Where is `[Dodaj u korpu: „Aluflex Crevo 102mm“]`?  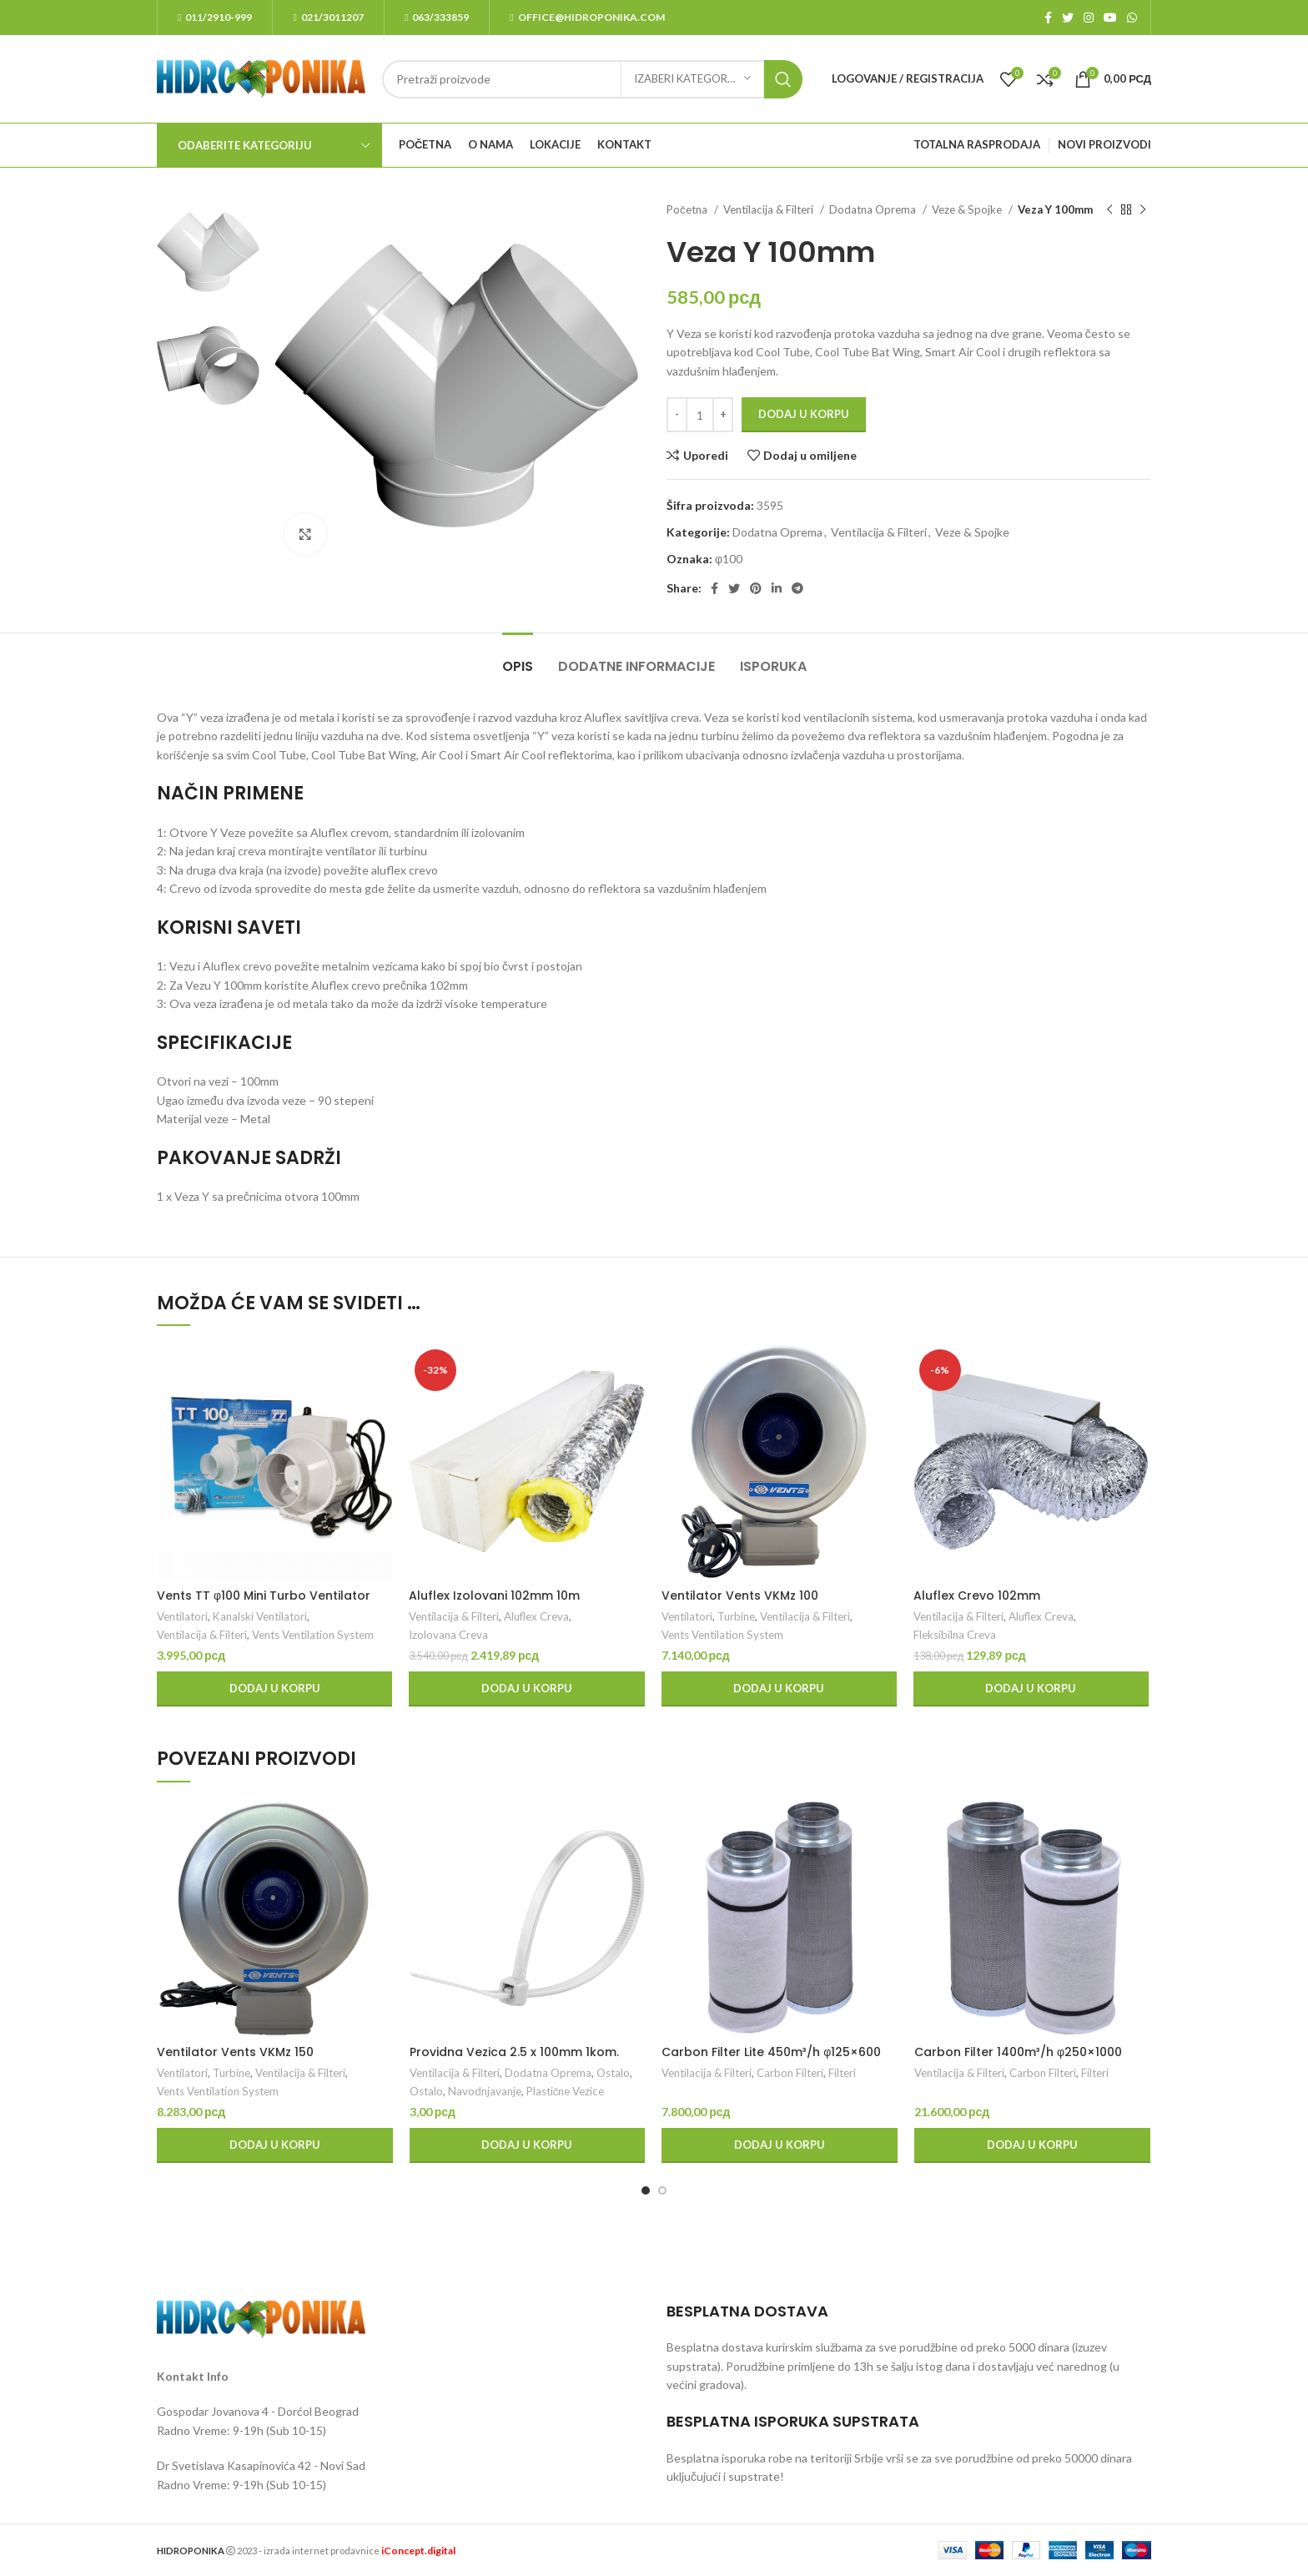
[Dodaj u korpu: „Aluflex Crevo 102mm“] is located at coordinates (1031, 1688).